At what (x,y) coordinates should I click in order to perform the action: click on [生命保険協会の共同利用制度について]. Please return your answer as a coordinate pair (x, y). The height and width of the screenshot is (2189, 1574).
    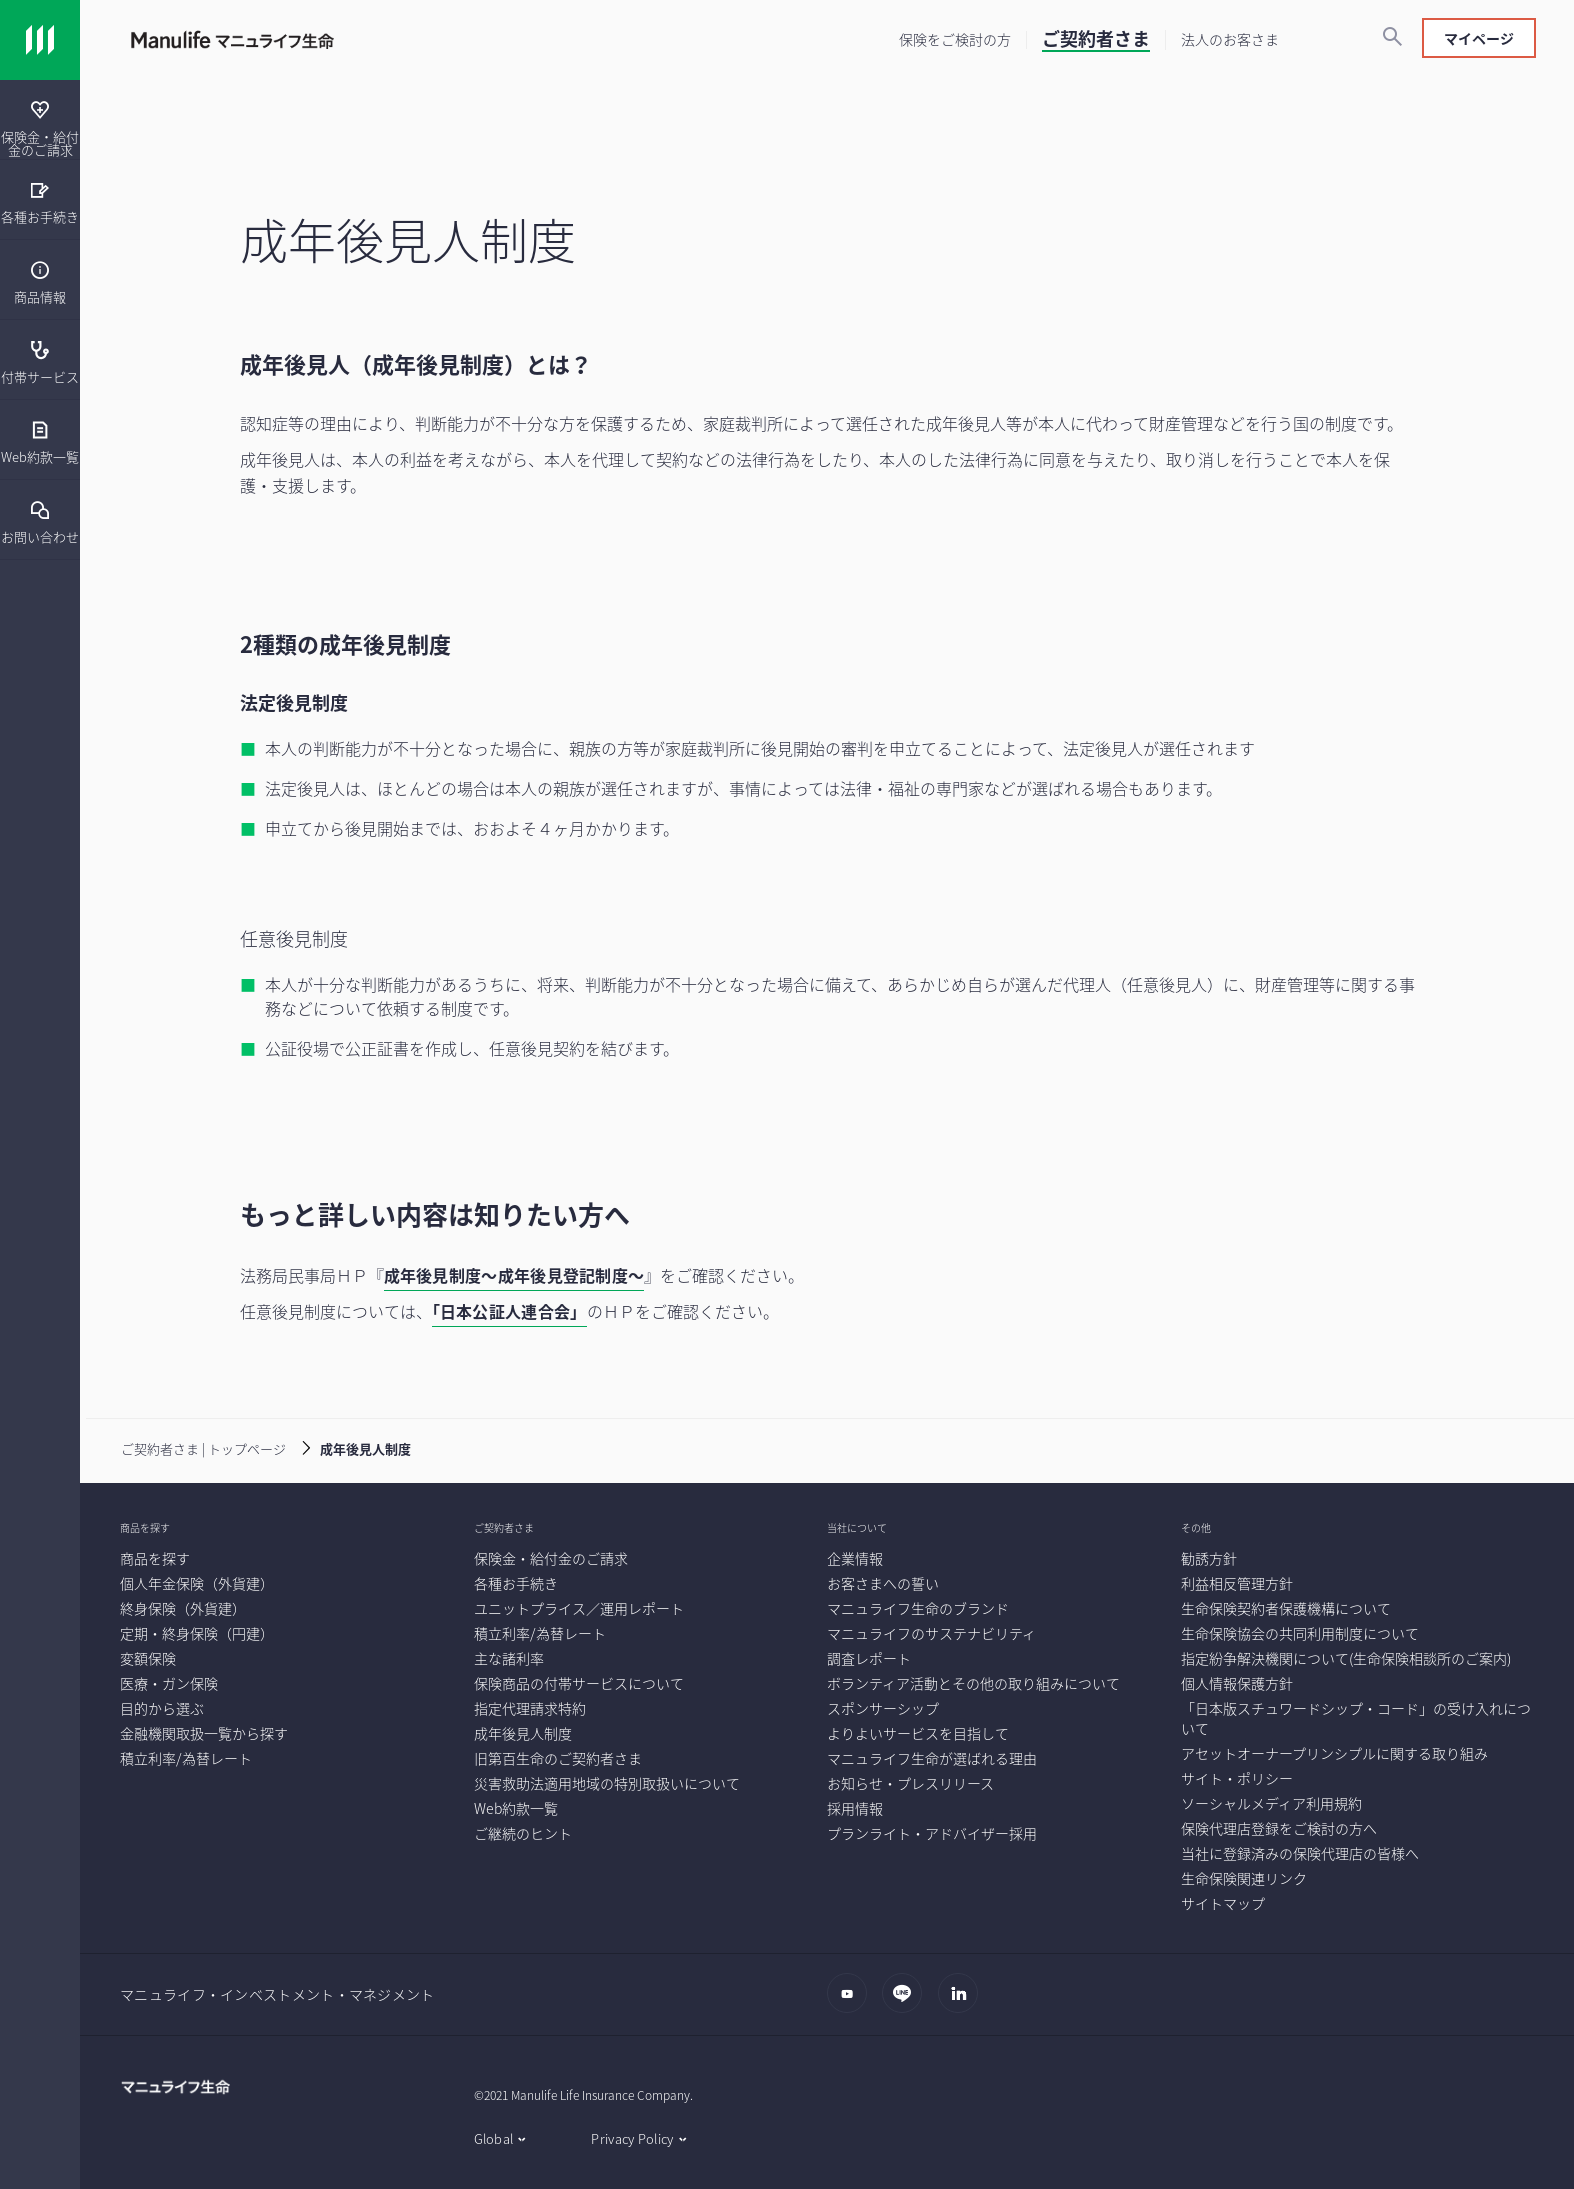
    Looking at the image, I should click on (1300, 1633).